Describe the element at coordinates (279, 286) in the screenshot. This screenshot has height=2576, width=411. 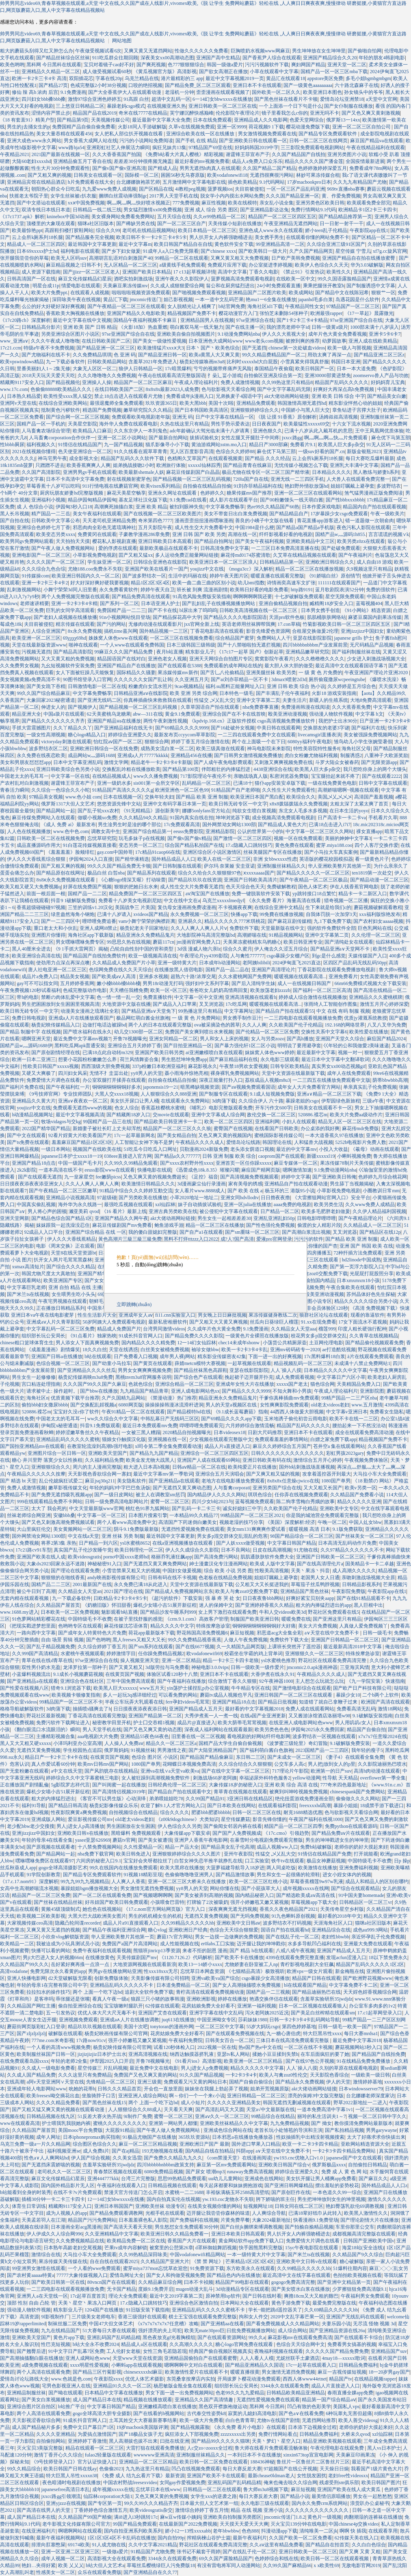
I see `24小时免费观看直播` at that location.